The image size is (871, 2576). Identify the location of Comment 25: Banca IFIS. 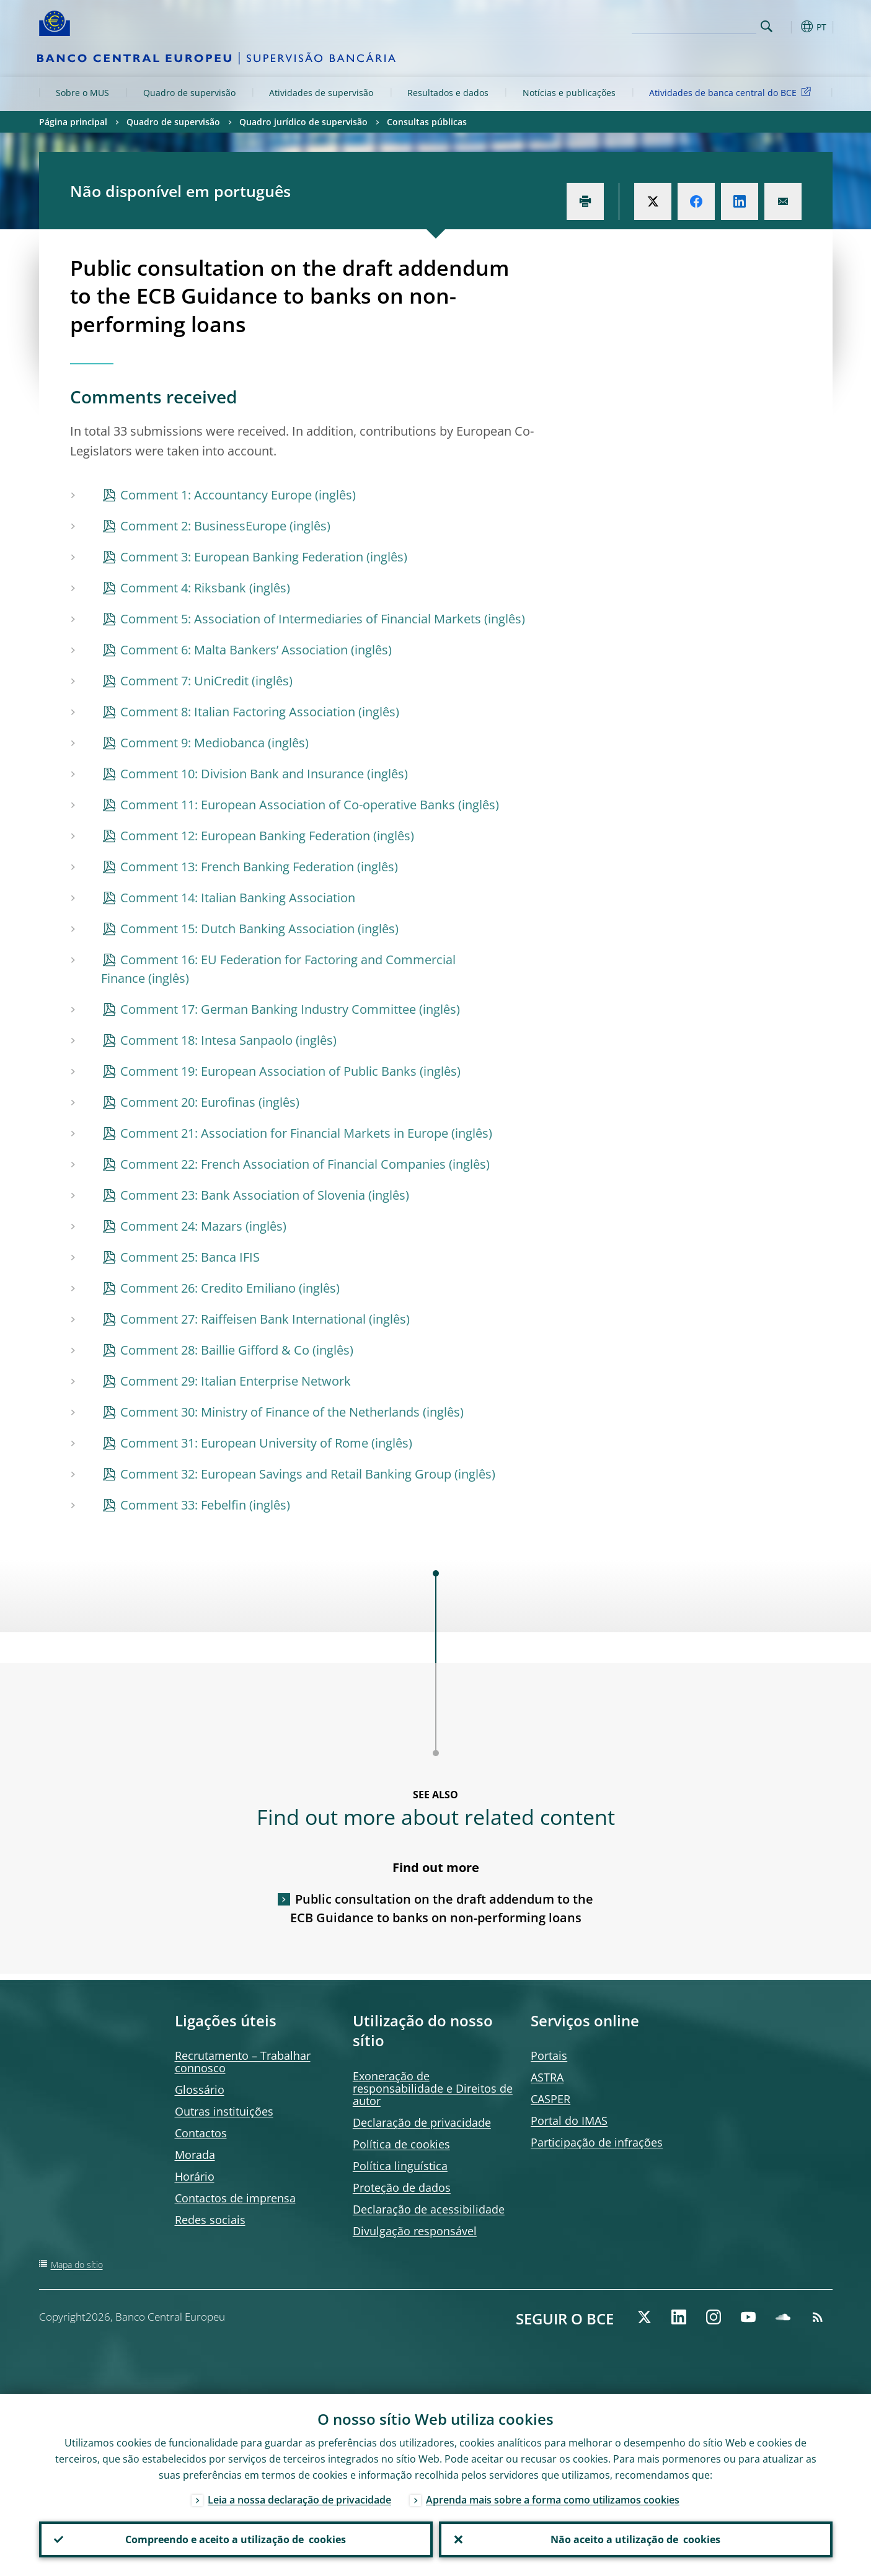
(190, 1257).